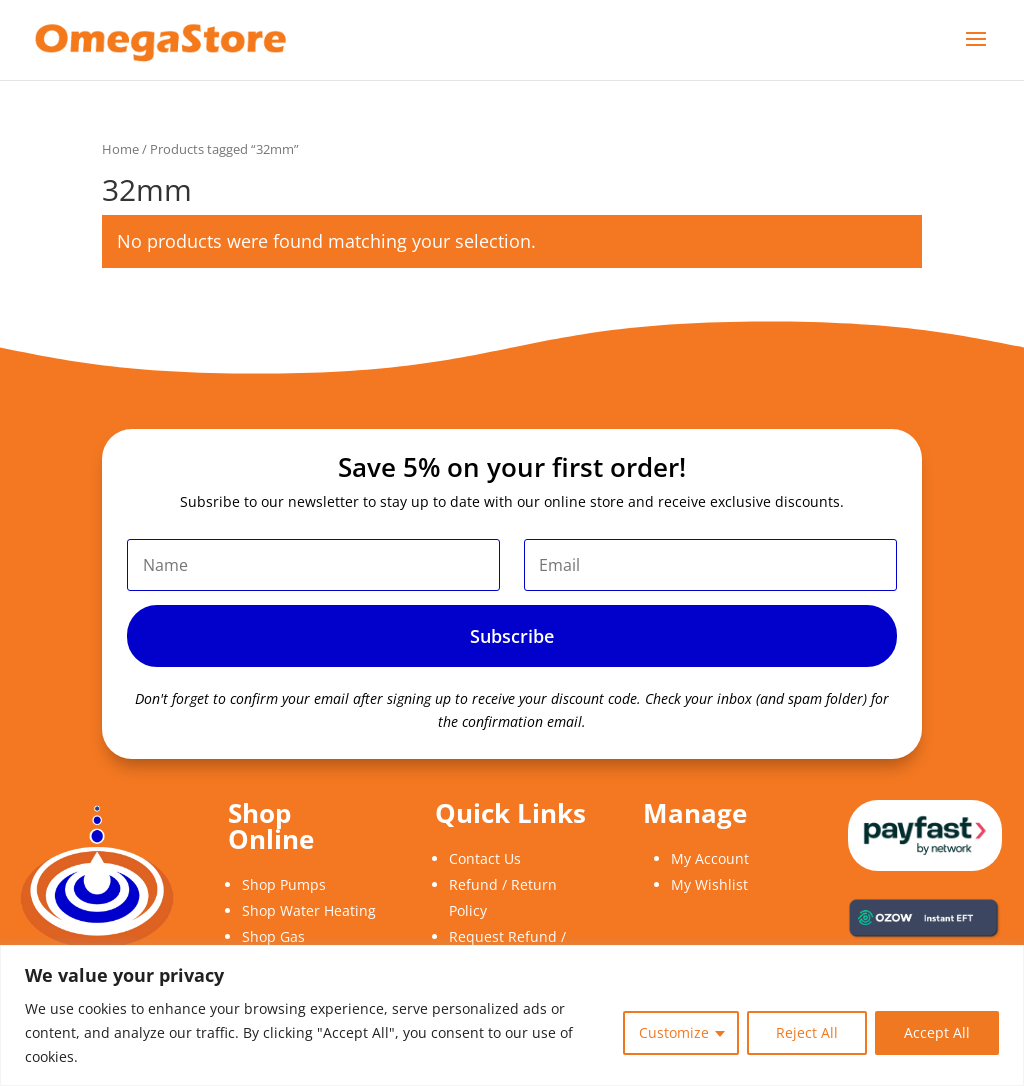 The width and height of the screenshot is (1024, 1086). I want to click on [region], so click(512, 1015).